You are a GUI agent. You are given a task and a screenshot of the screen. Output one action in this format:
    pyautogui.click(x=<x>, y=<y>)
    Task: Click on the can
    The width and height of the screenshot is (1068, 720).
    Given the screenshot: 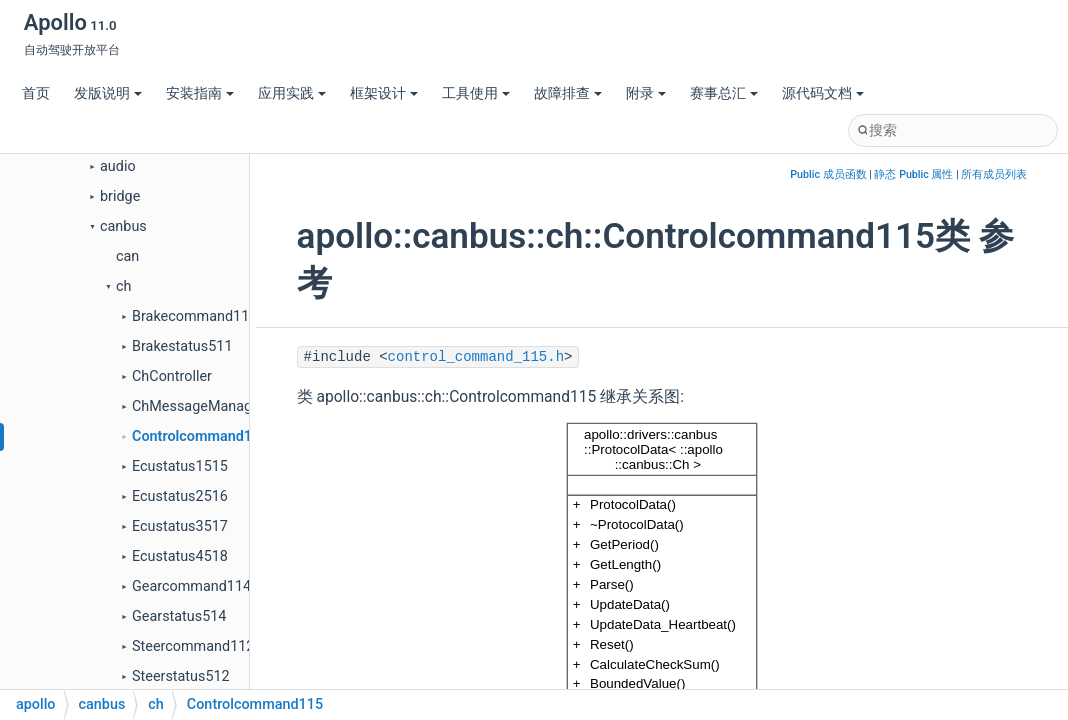 What is the action you would take?
    pyautogui.click(x=127, y=256)
    